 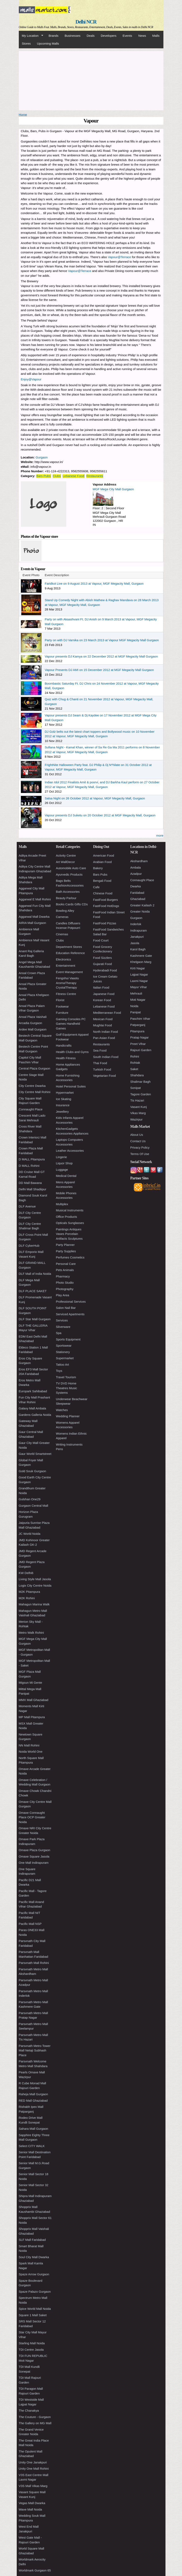 What do you see at coordinates (64, 1045) in the screenshot?
I see `Handicrafts` at bounding box center [64, 1045].